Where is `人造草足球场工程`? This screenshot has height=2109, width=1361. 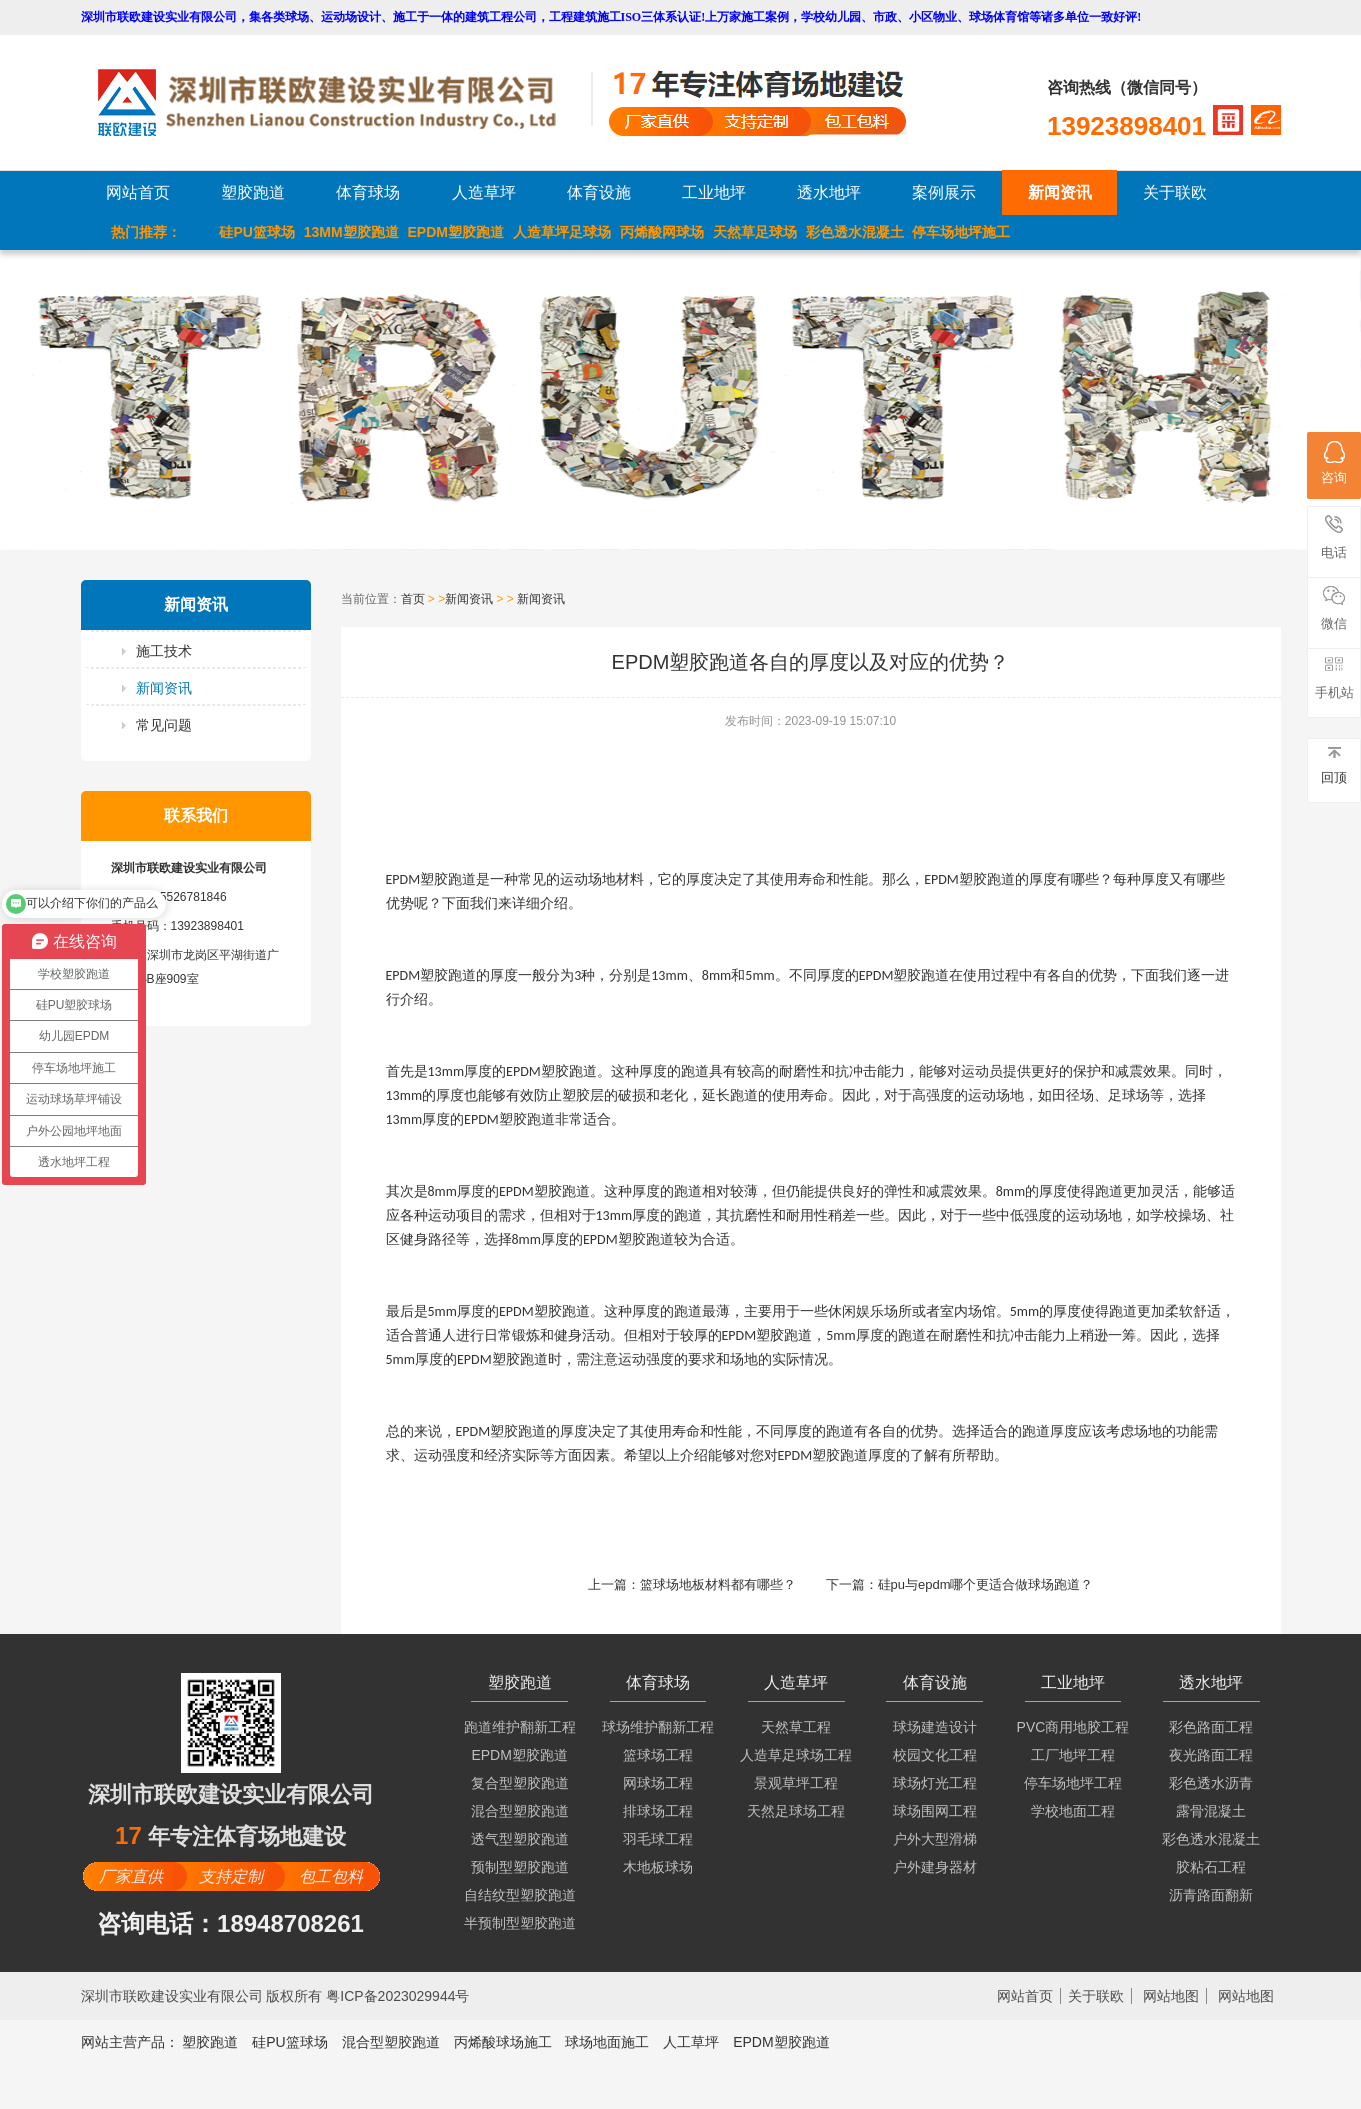
人造草足球场工程 is located at coordinates (796, 1755).